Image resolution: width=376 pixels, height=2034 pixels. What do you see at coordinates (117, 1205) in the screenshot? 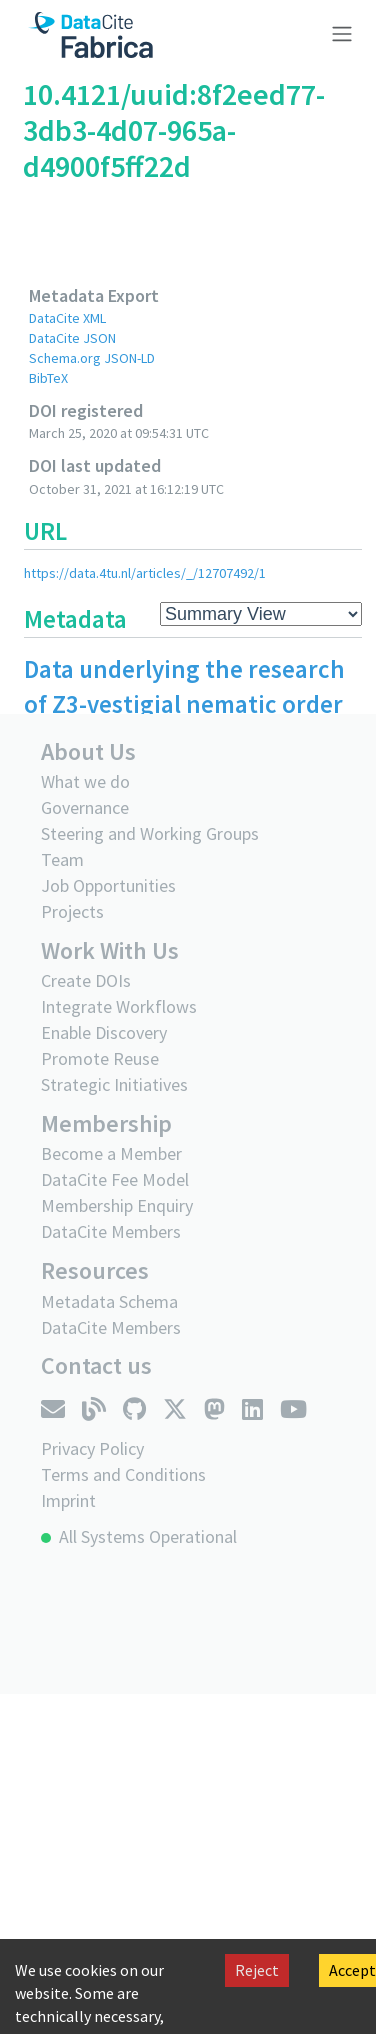
I see `Membership Enquiry` at bounding box center [117, 1205].